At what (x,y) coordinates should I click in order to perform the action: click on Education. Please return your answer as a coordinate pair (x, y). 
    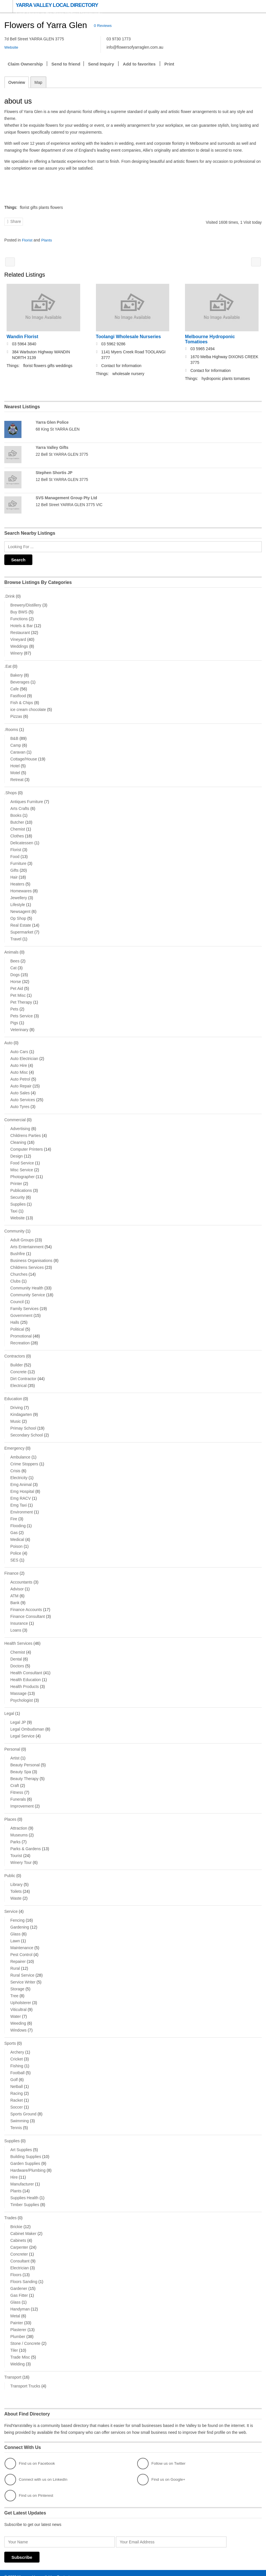
    Looking at the image, I should click on (13, 1394).